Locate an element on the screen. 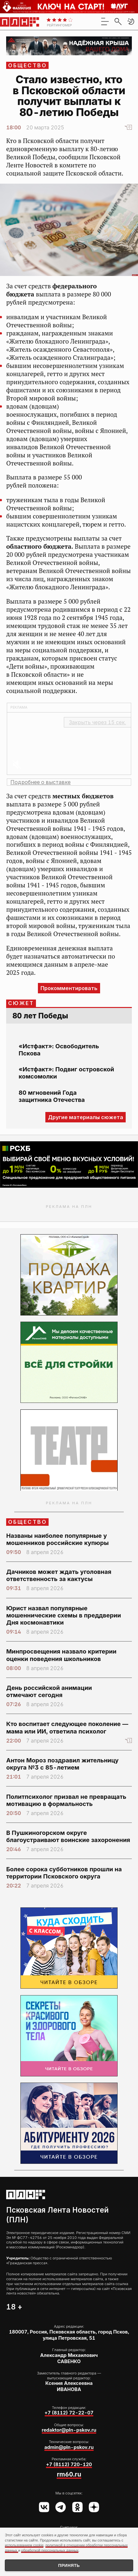 This screenshot has width=138, height=2576. Подробнее о выставке is located at coordinates (40, 782).